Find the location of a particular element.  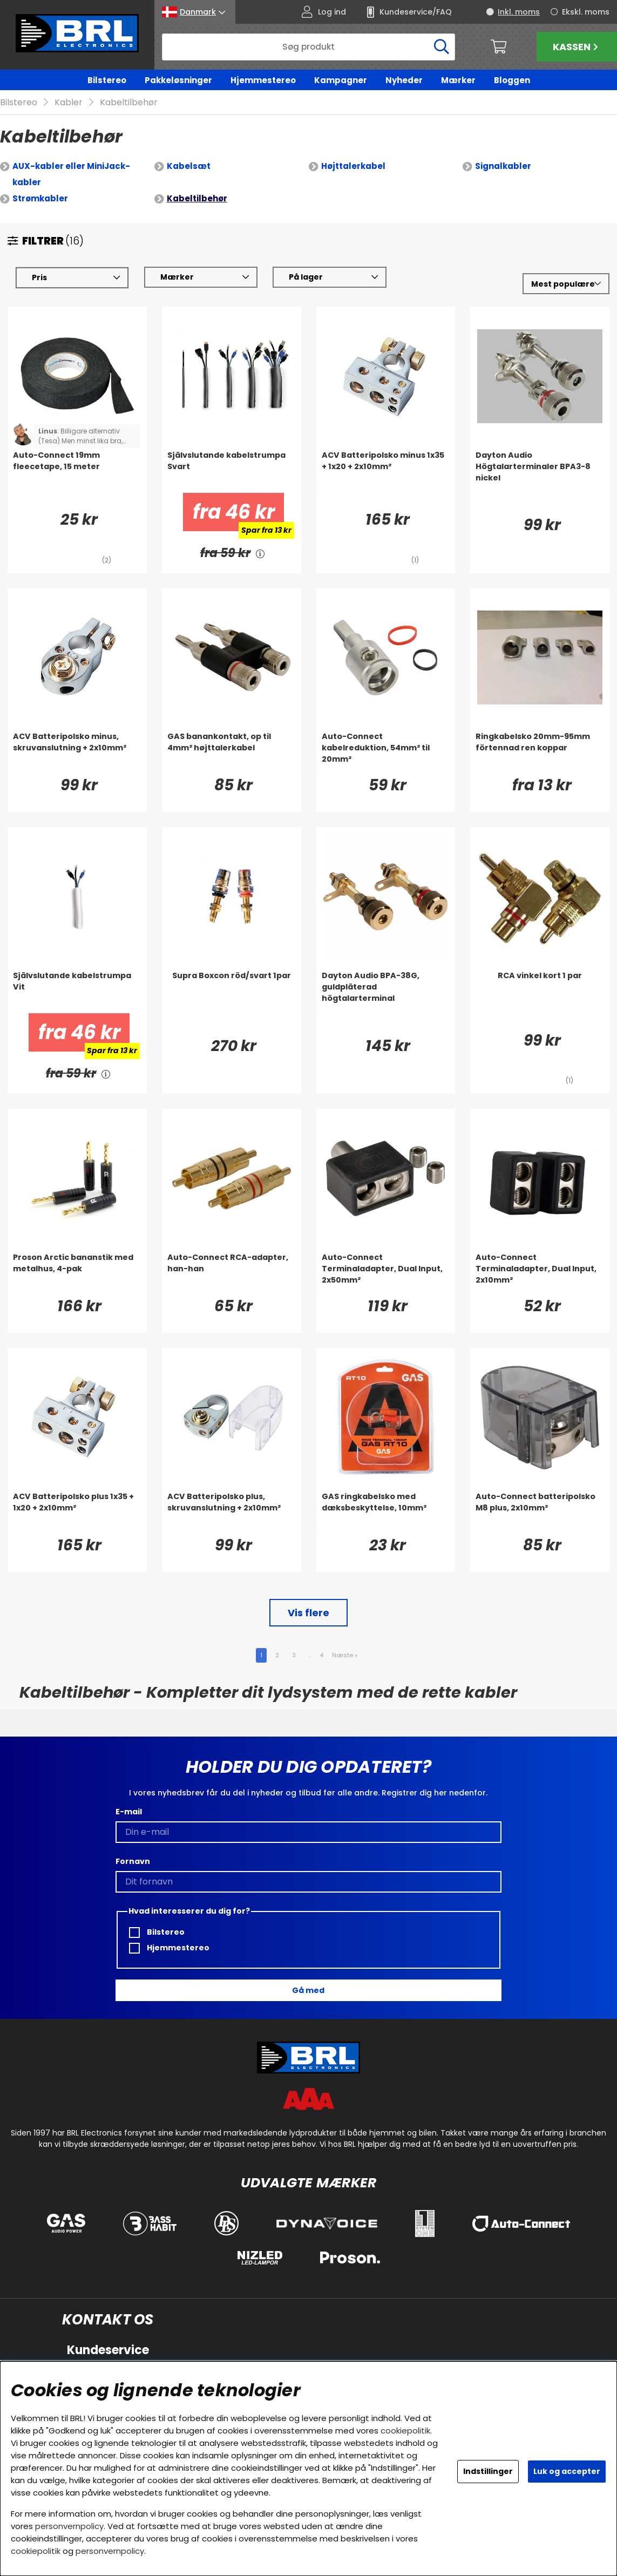

Bloggen is located at coordinates (512, 80).